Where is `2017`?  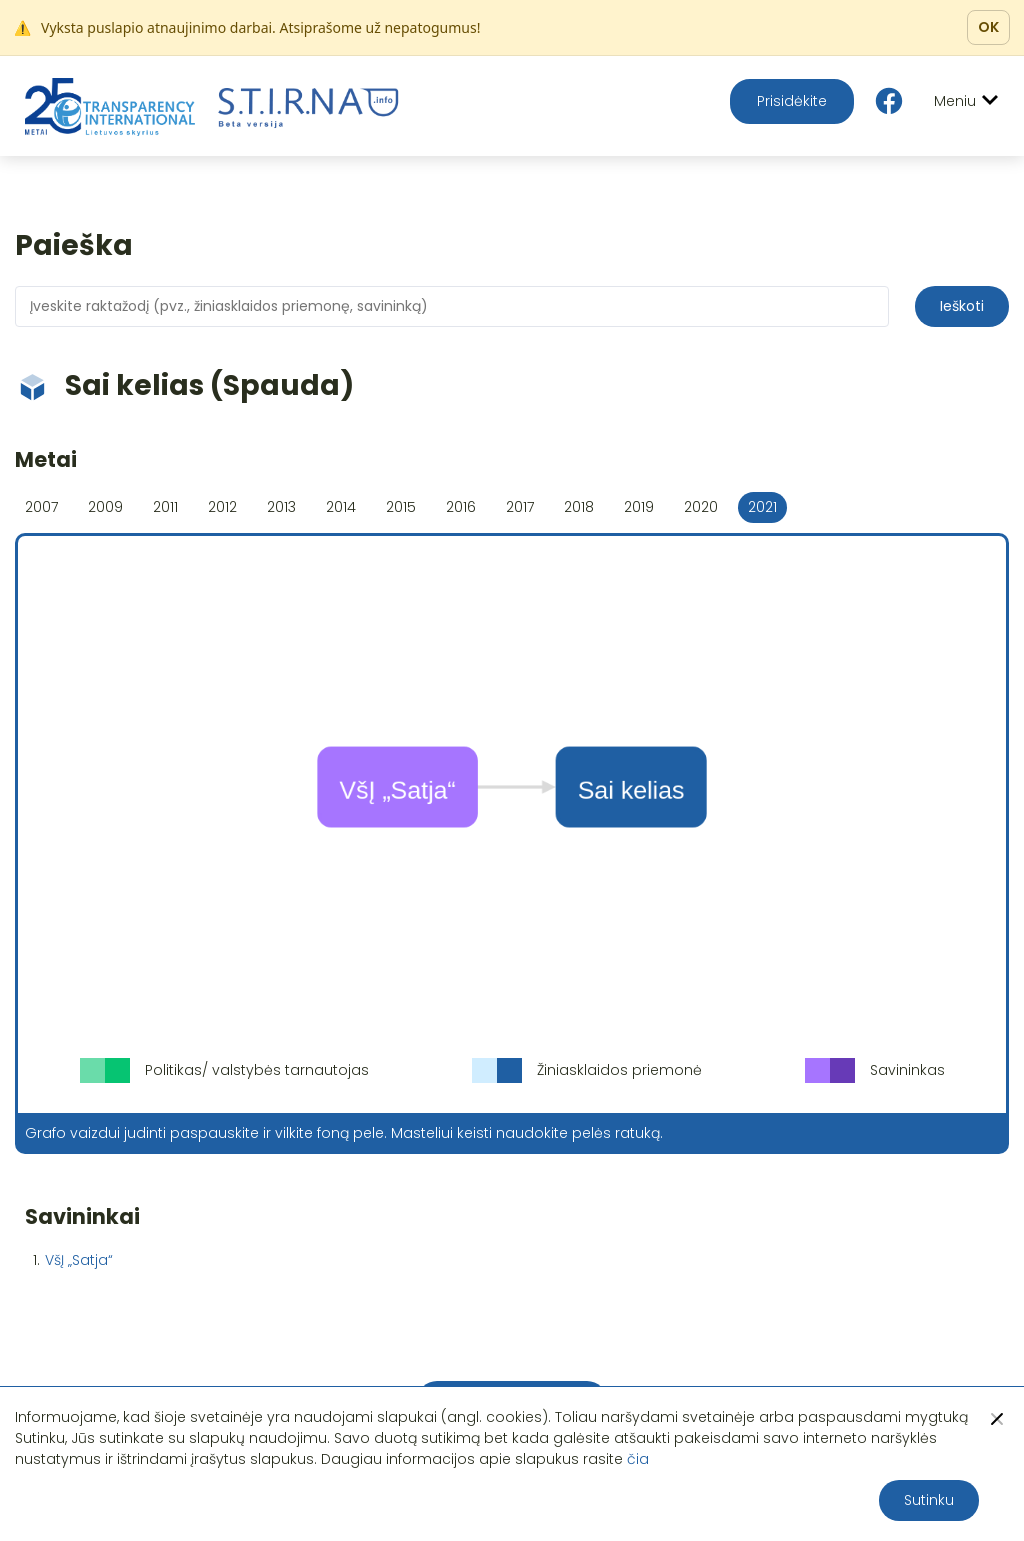
2017 is located at coordinates (520, 507).